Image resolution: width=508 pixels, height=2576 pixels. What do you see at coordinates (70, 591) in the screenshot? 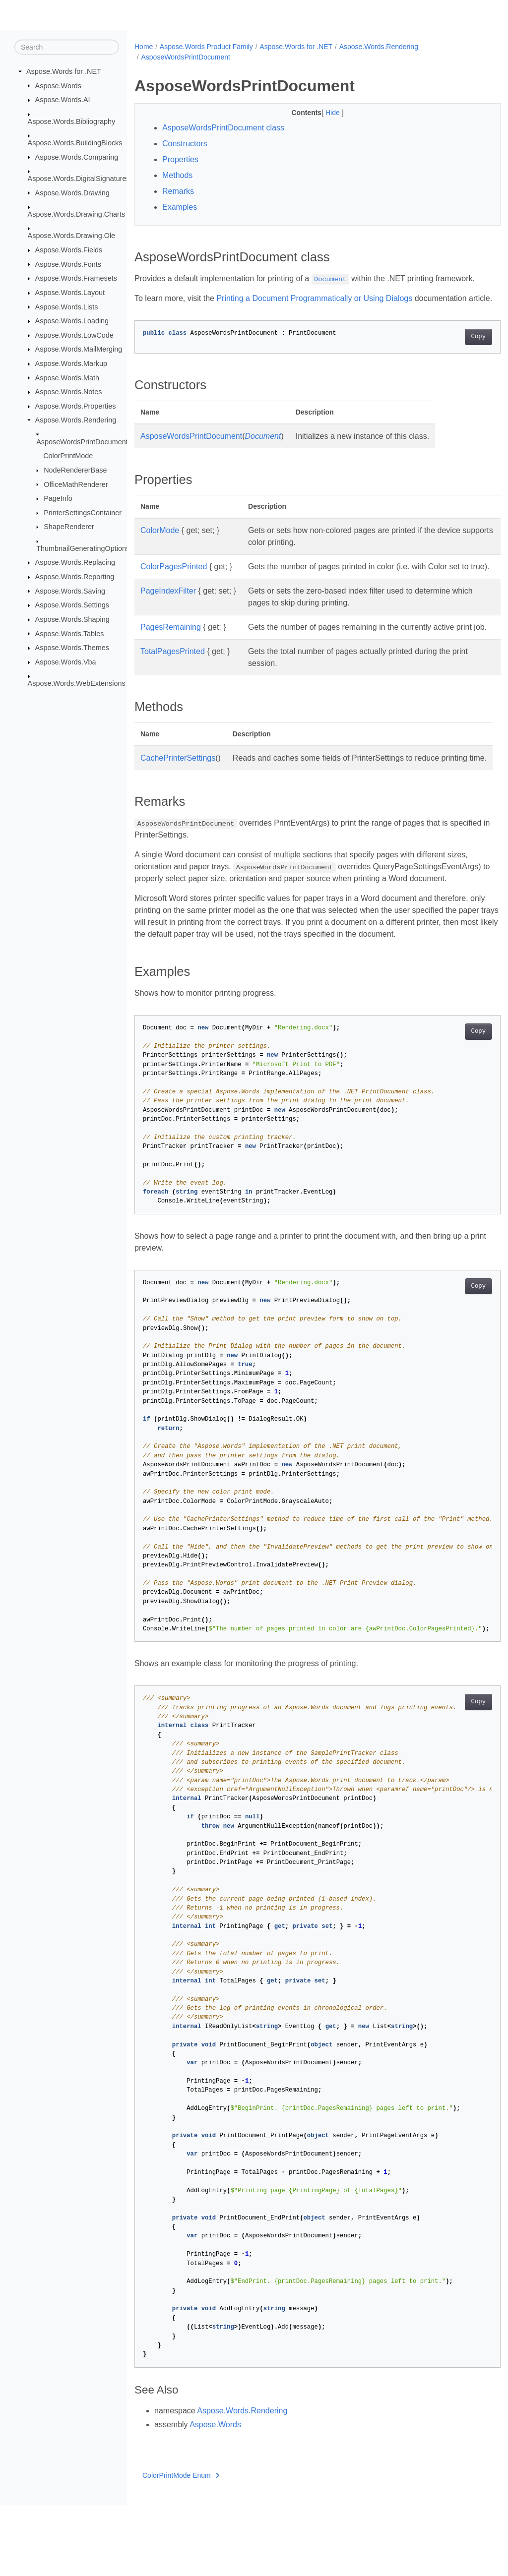
I see `Aspose.Words.Saving` at bounding box center [70, 591].